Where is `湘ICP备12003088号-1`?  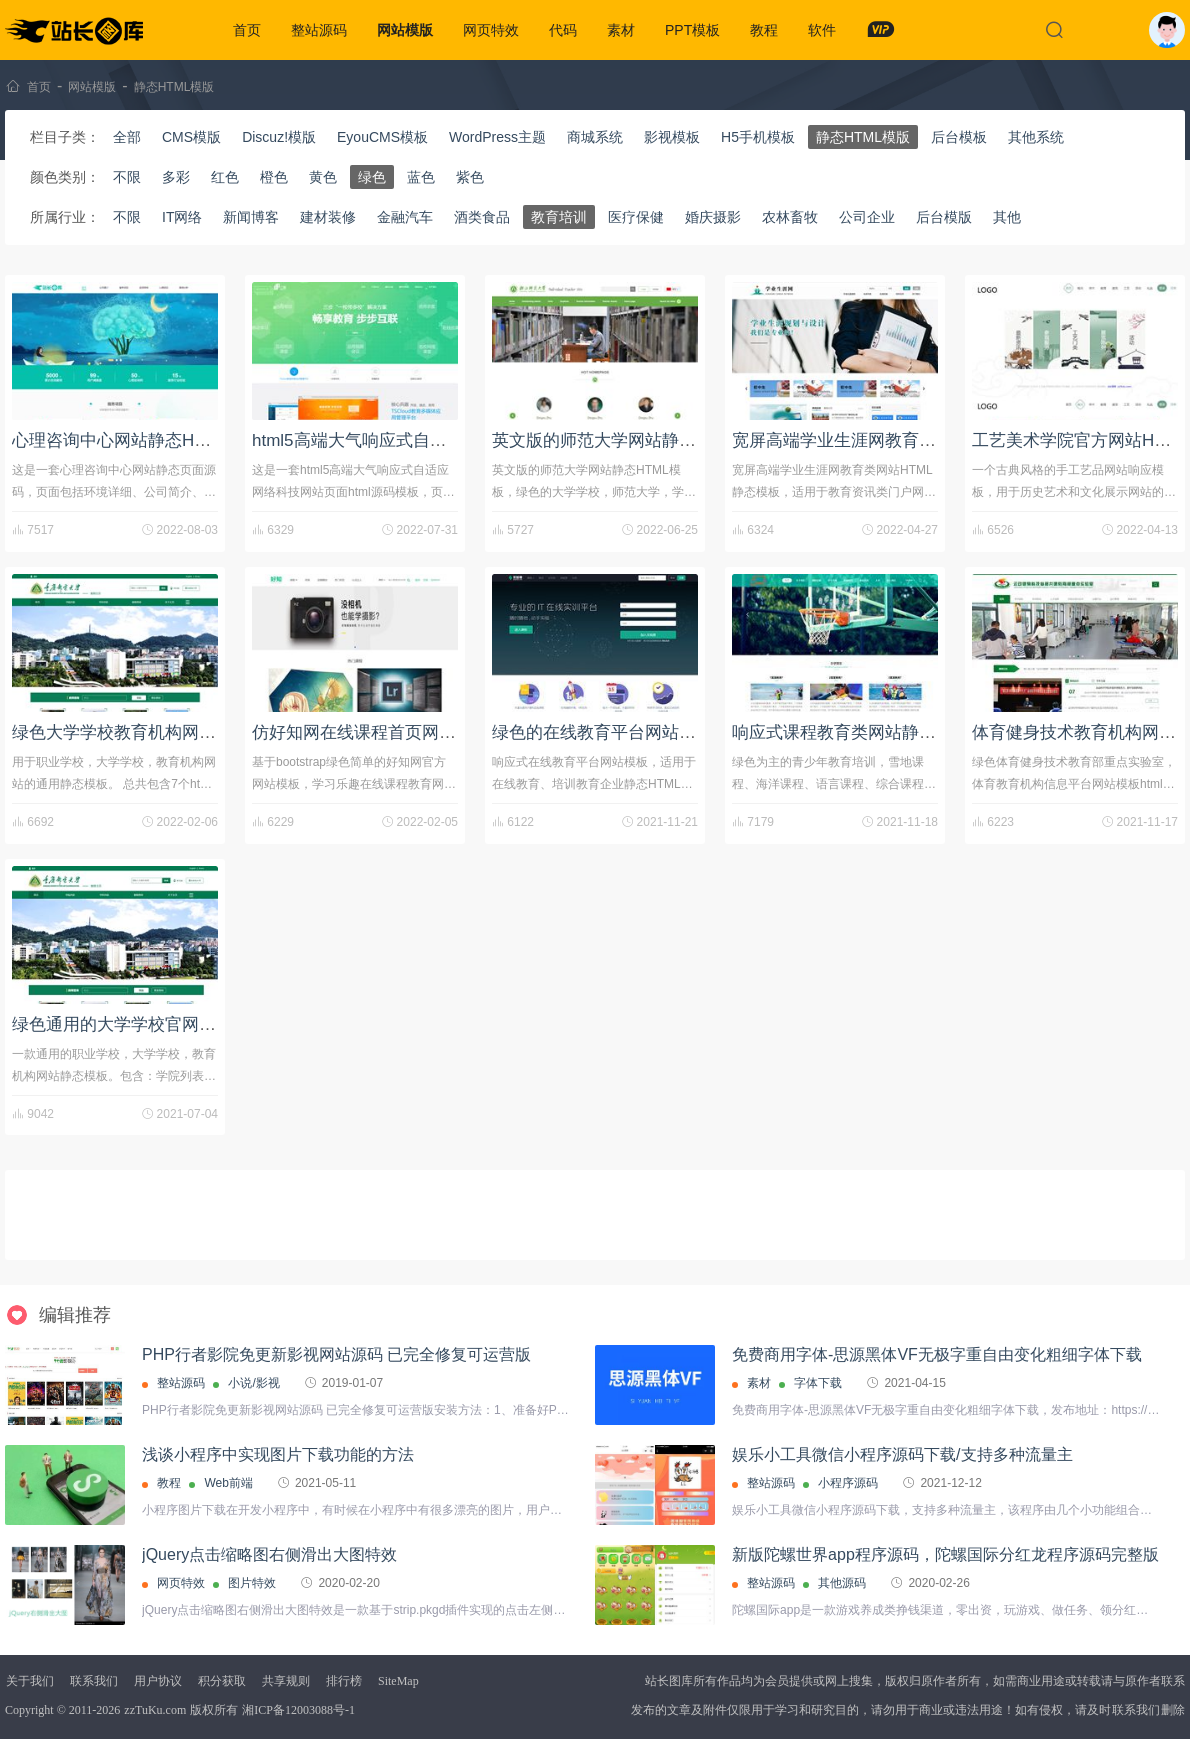
湘ICP备12003088号-1 is located at coordinates (298, 1710).